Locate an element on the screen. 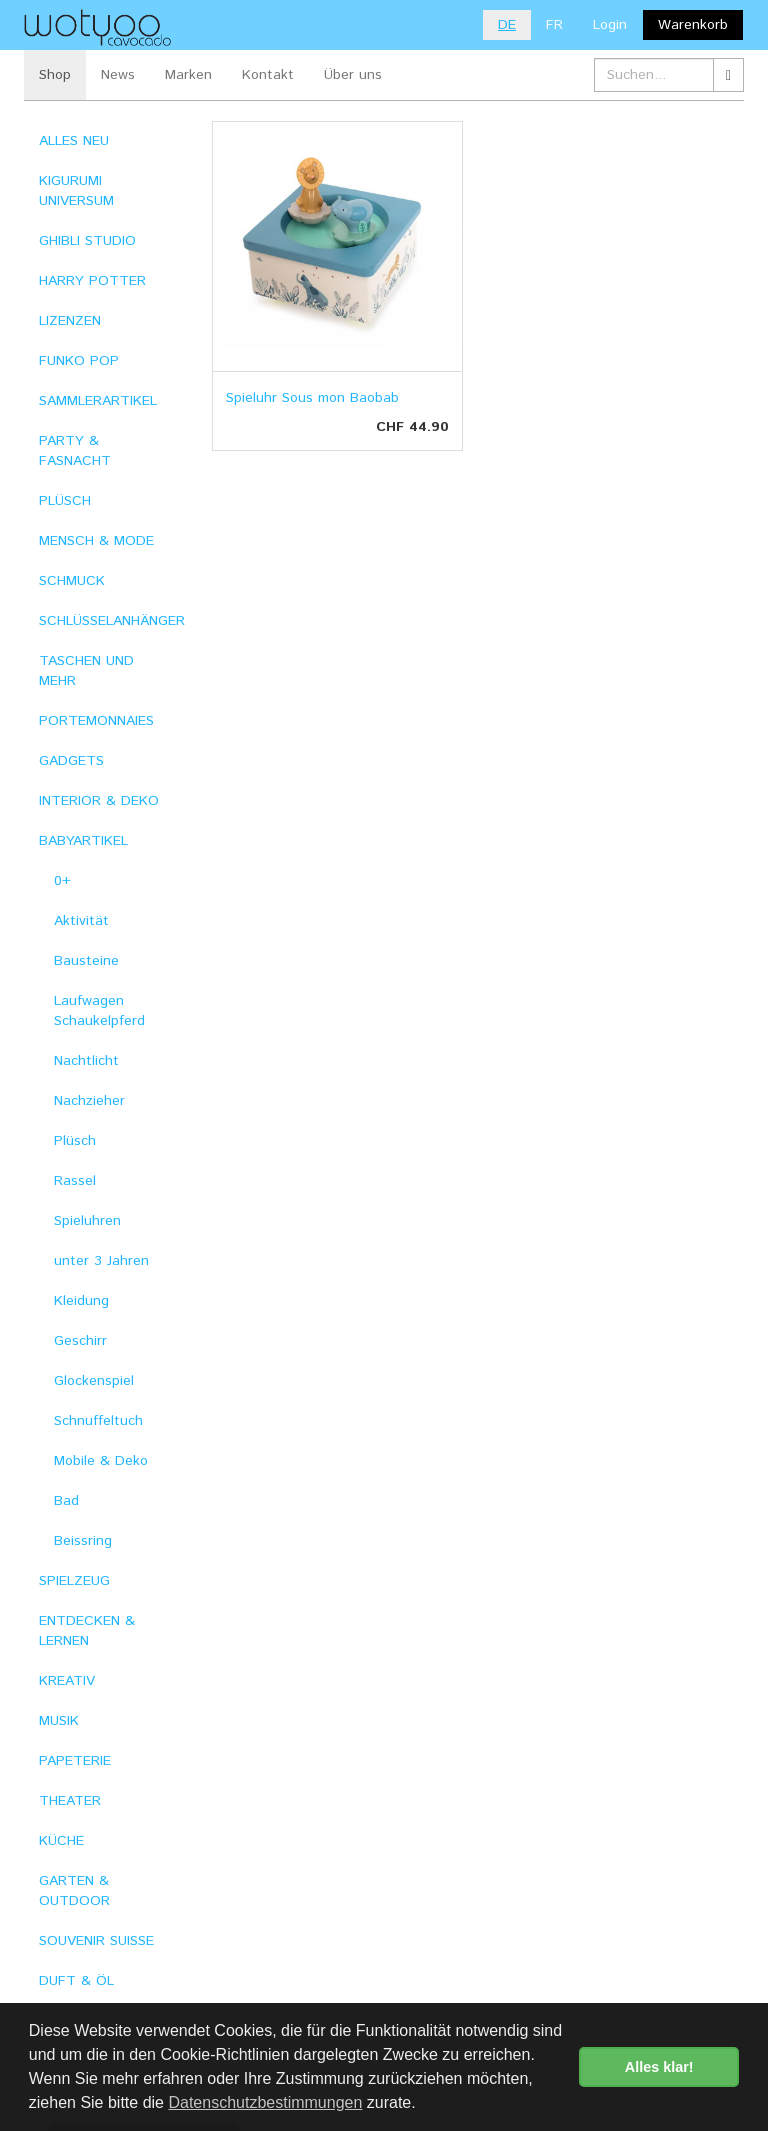 The image size is (768, 2131). Kontakt is located at coordinates (268, 75).